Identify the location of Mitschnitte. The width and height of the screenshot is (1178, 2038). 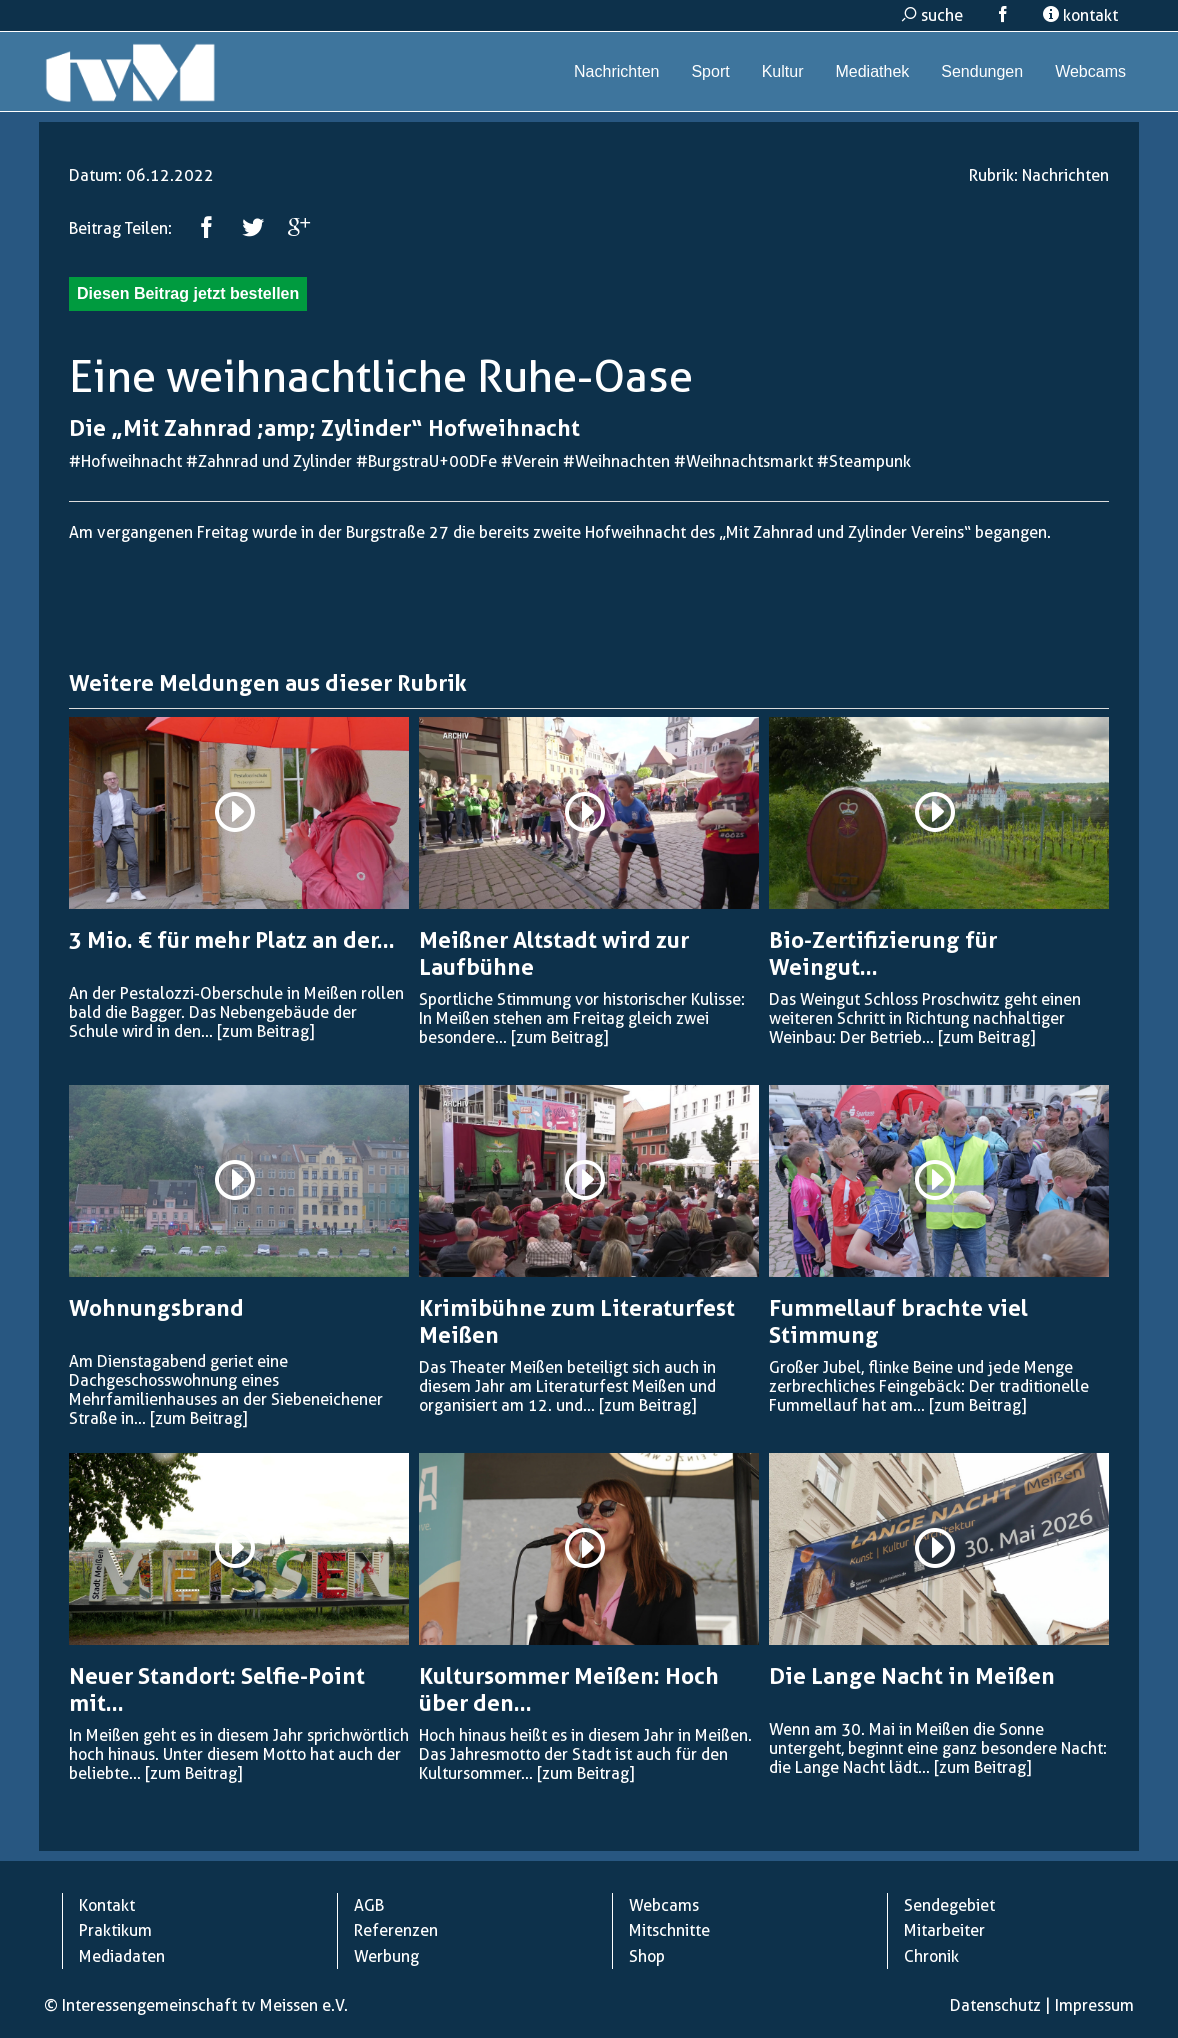
(669, 1930).